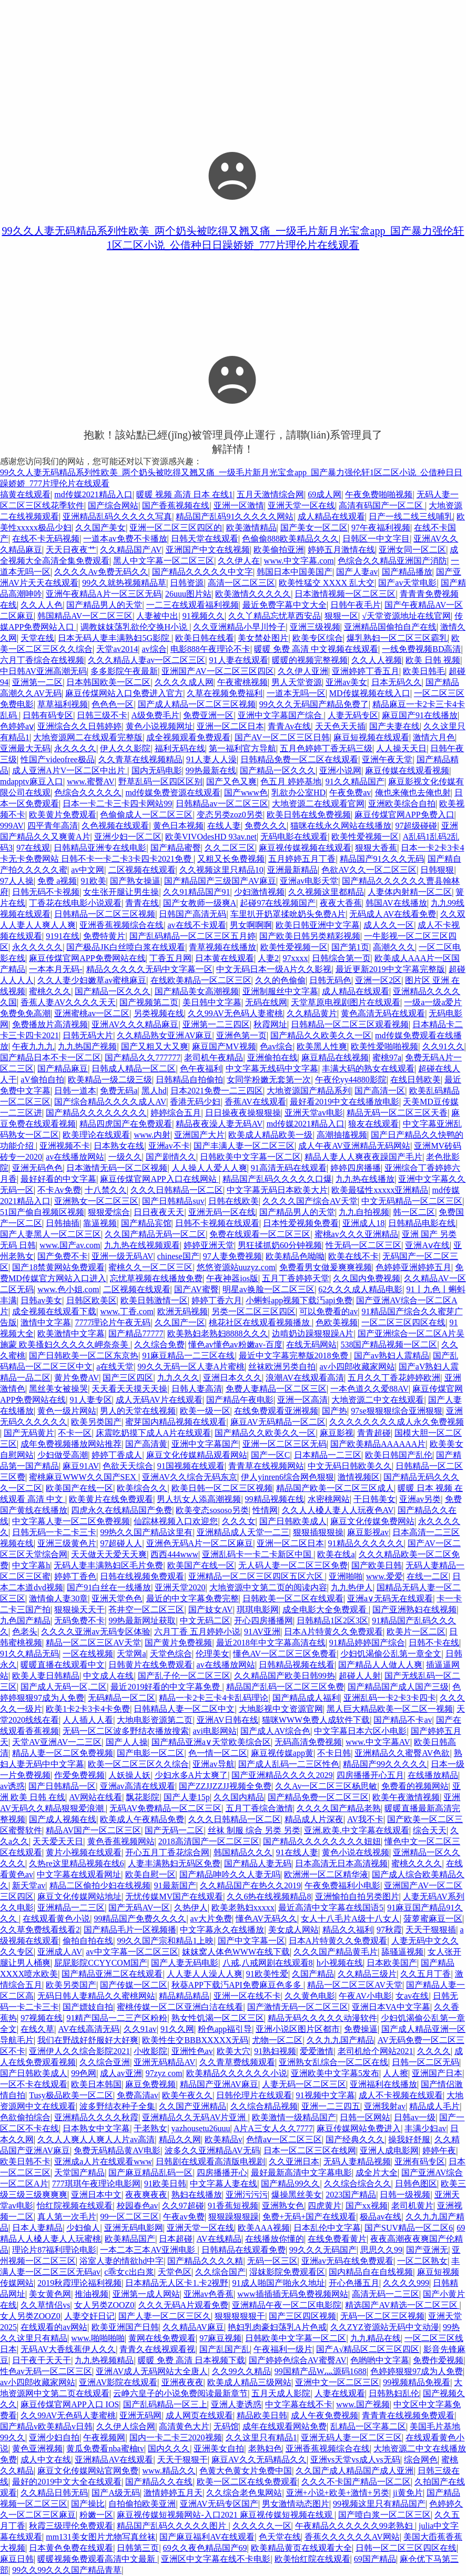 This screenshot has height=2576, width=466. What do you see at coordinates (326, 582) in the screenshot?
I see `欧美性猛交 XXXX 乱大交` at bounding box center [326, 582].